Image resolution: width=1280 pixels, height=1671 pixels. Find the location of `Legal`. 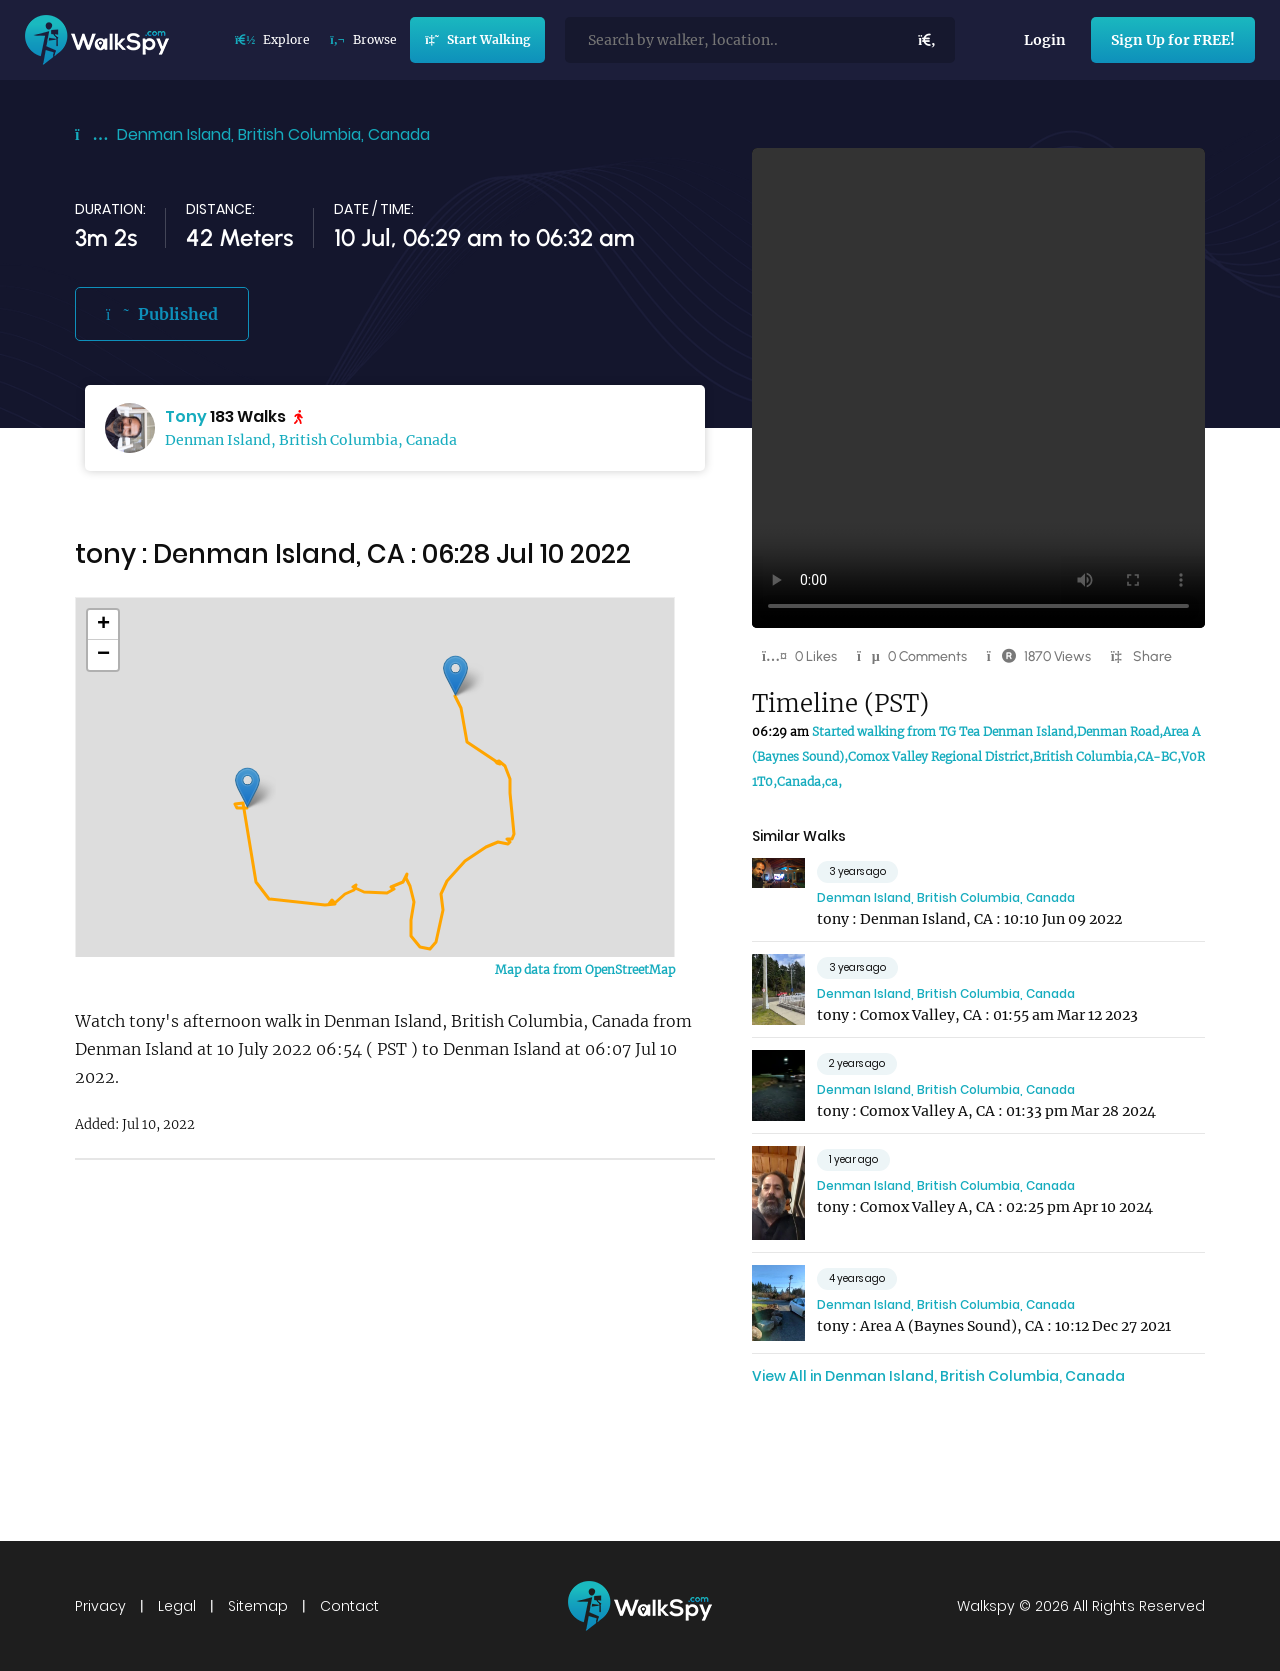

Legal is located at coordinates (177, 1606).